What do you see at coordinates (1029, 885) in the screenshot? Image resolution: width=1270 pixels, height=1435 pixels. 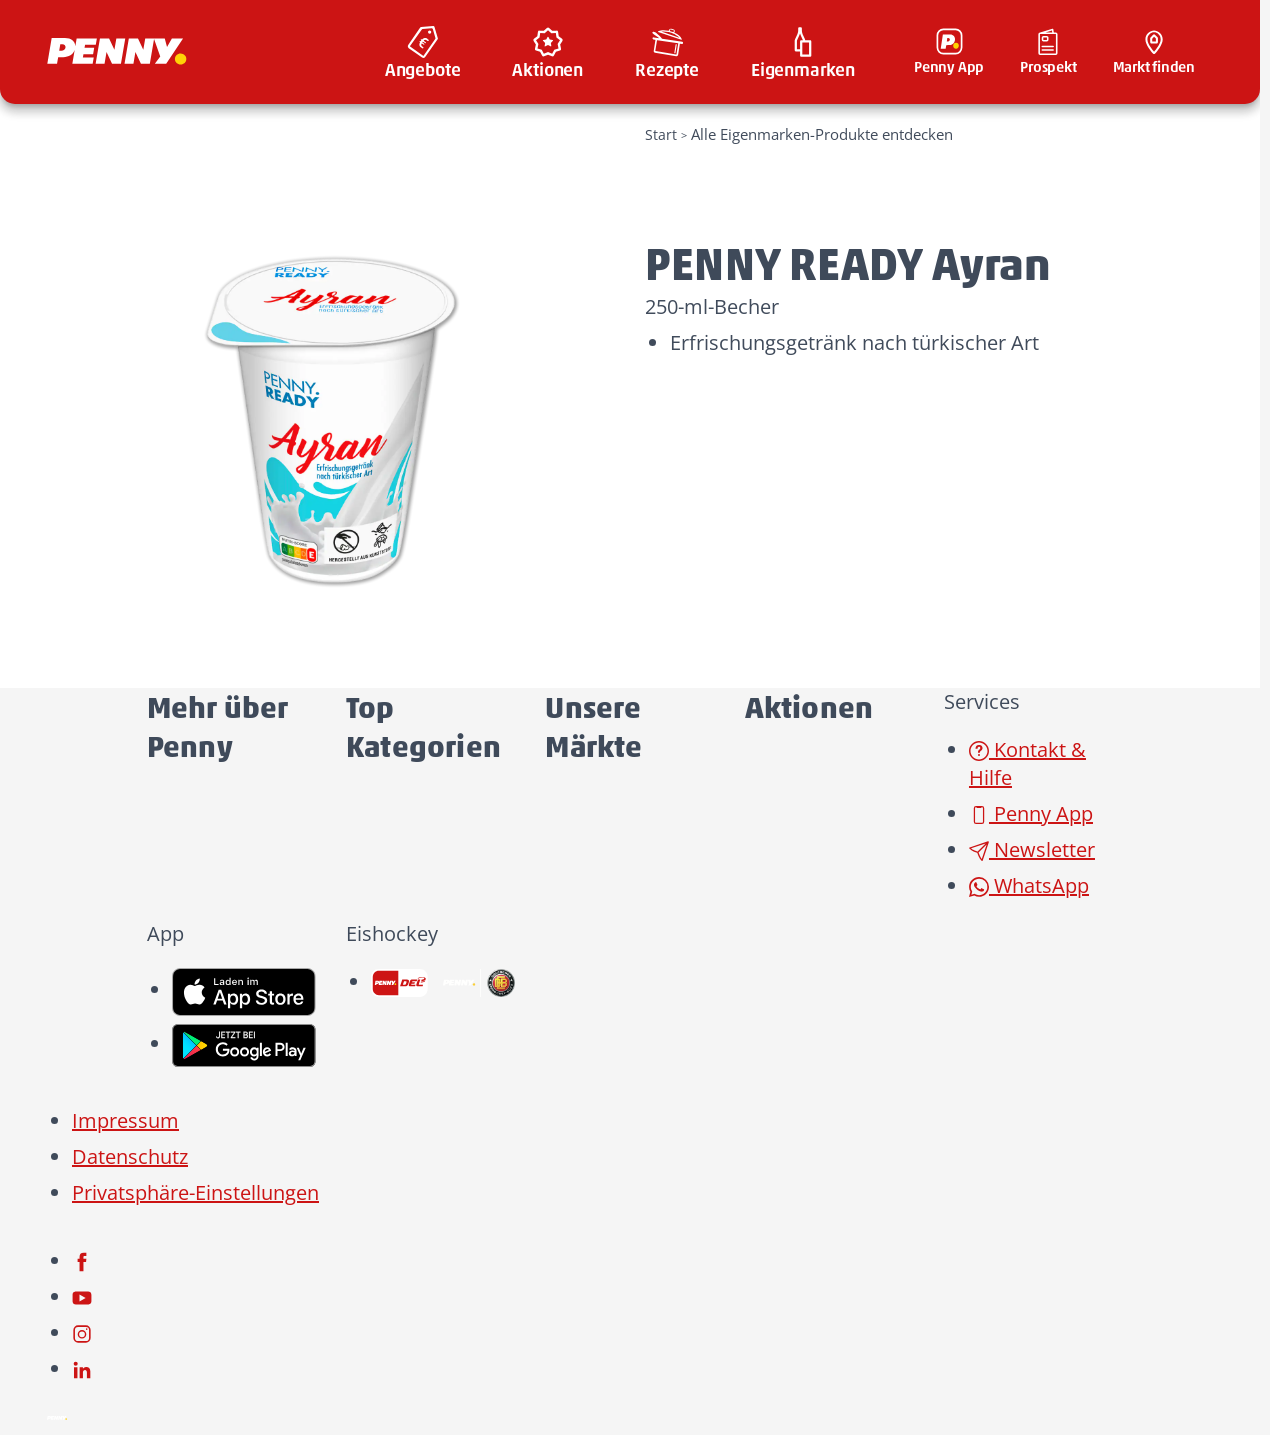 I see `WhatsApp` at bounding box center [1029, 885].